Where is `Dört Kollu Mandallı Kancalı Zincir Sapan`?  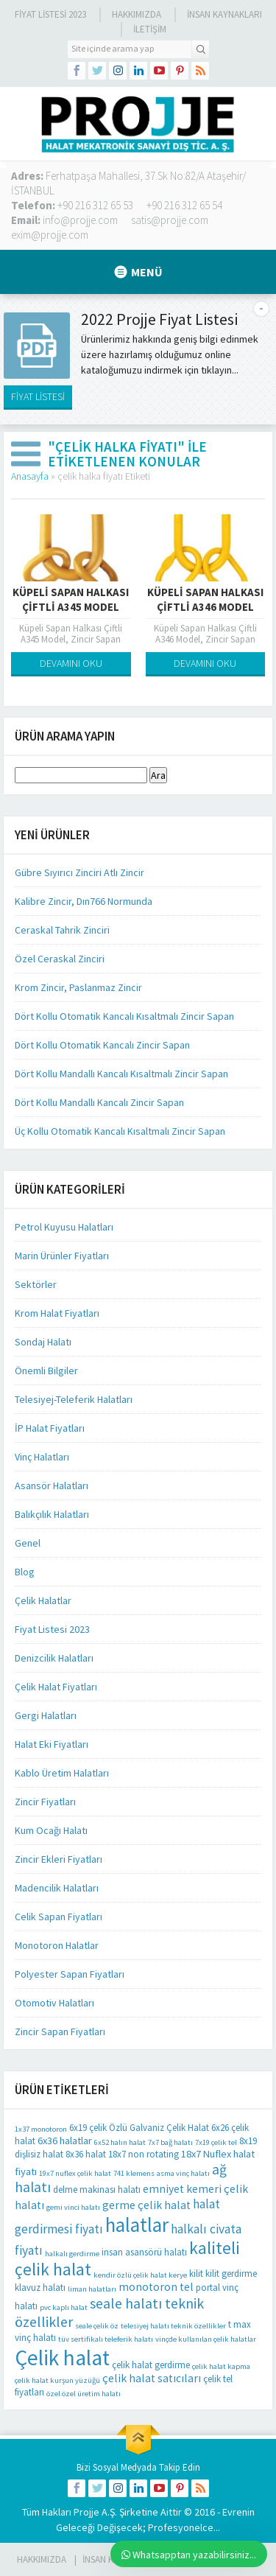 Dört Kollu Mandallı Kancalı Zincir Sapan is located at coordinates (99, 1102).